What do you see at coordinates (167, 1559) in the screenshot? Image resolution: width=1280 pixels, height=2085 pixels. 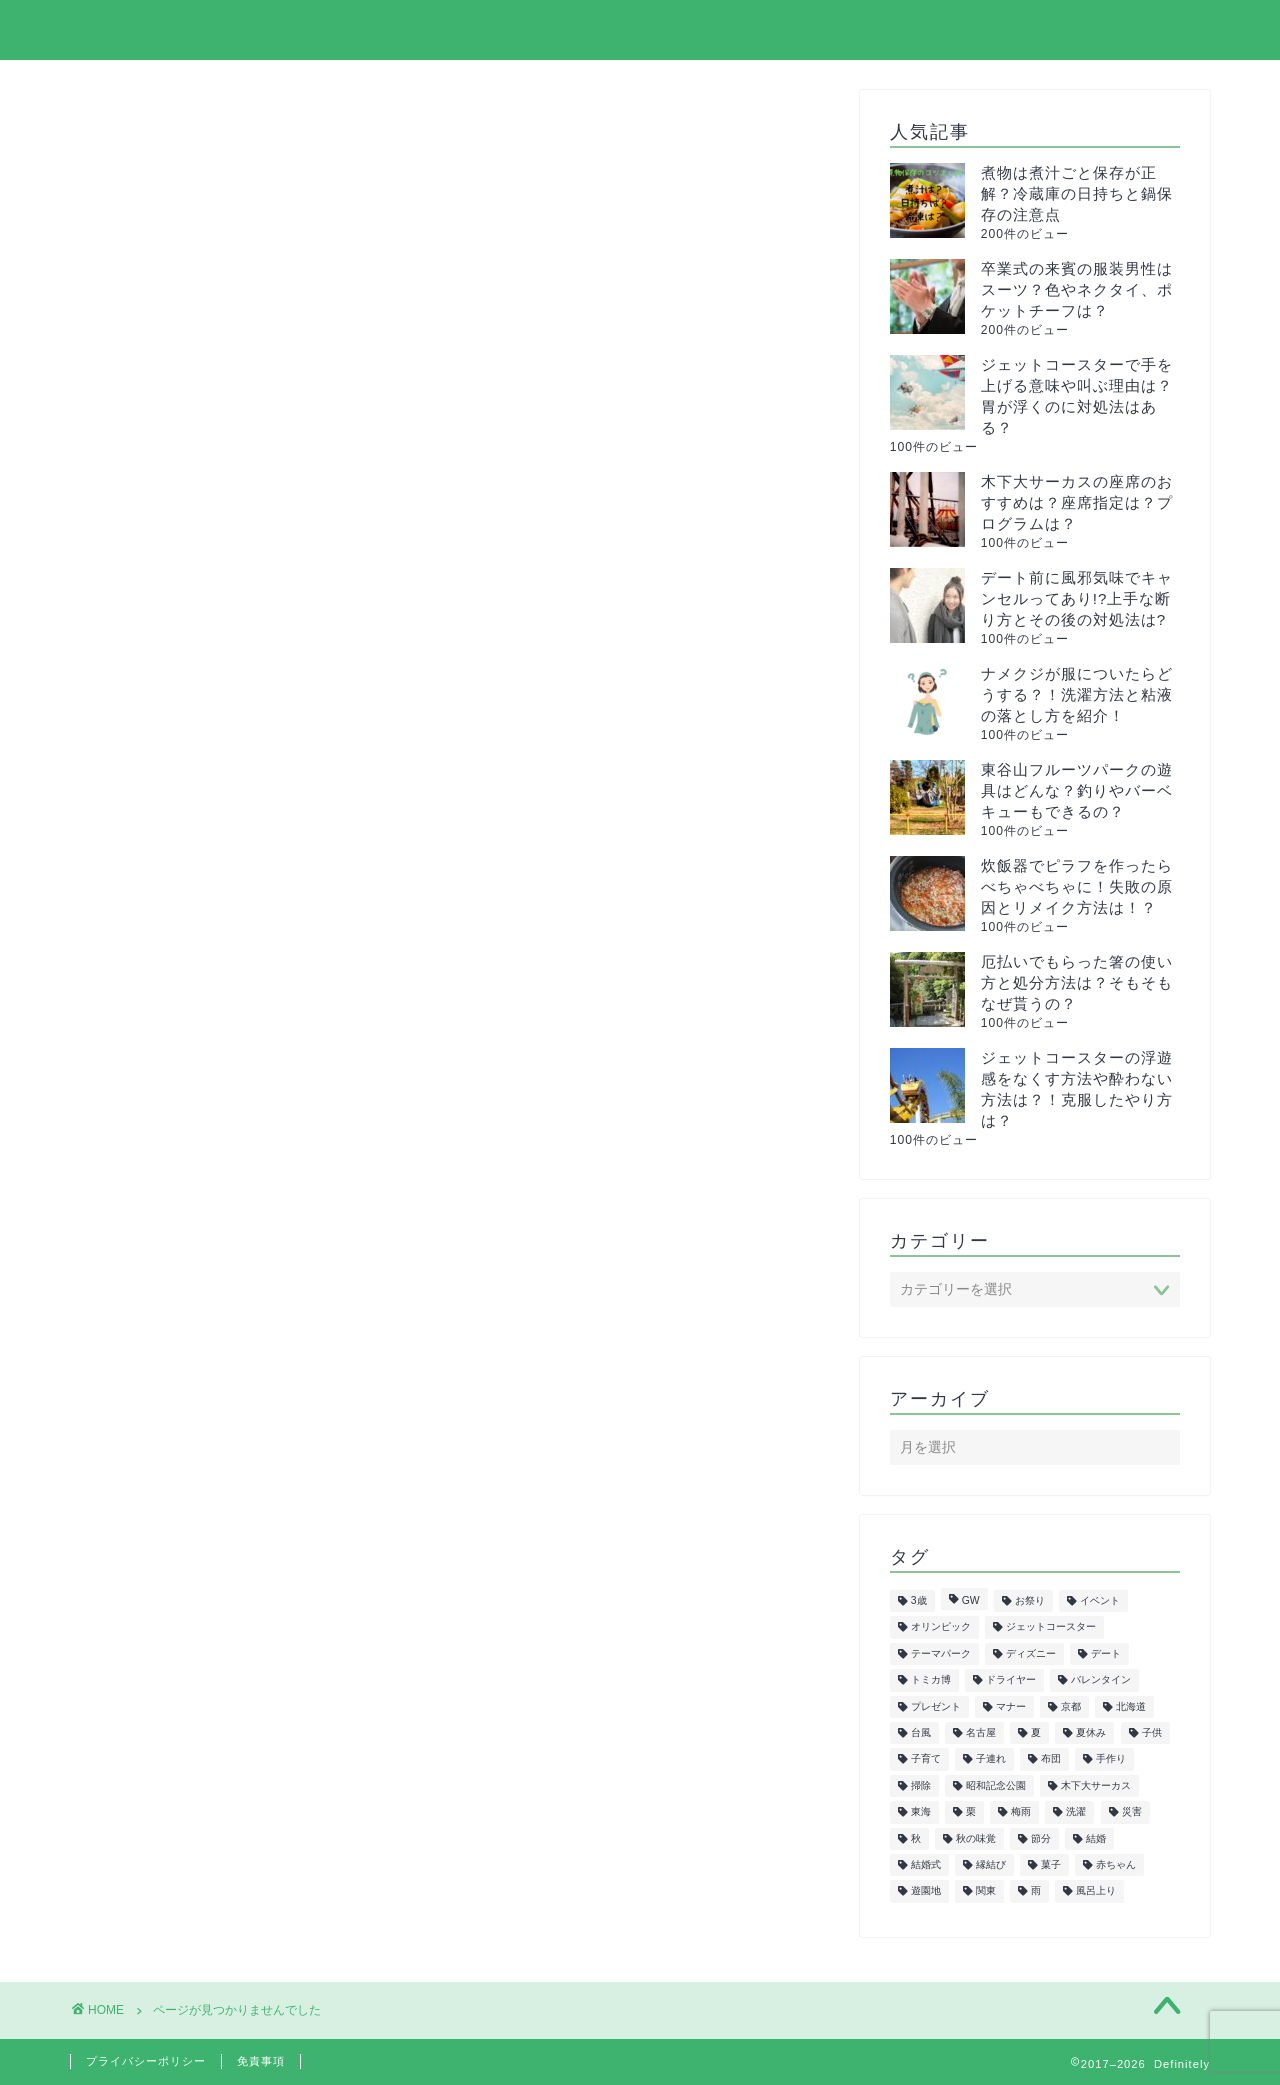 I see `雑学` at bounding box center [167, 1559].